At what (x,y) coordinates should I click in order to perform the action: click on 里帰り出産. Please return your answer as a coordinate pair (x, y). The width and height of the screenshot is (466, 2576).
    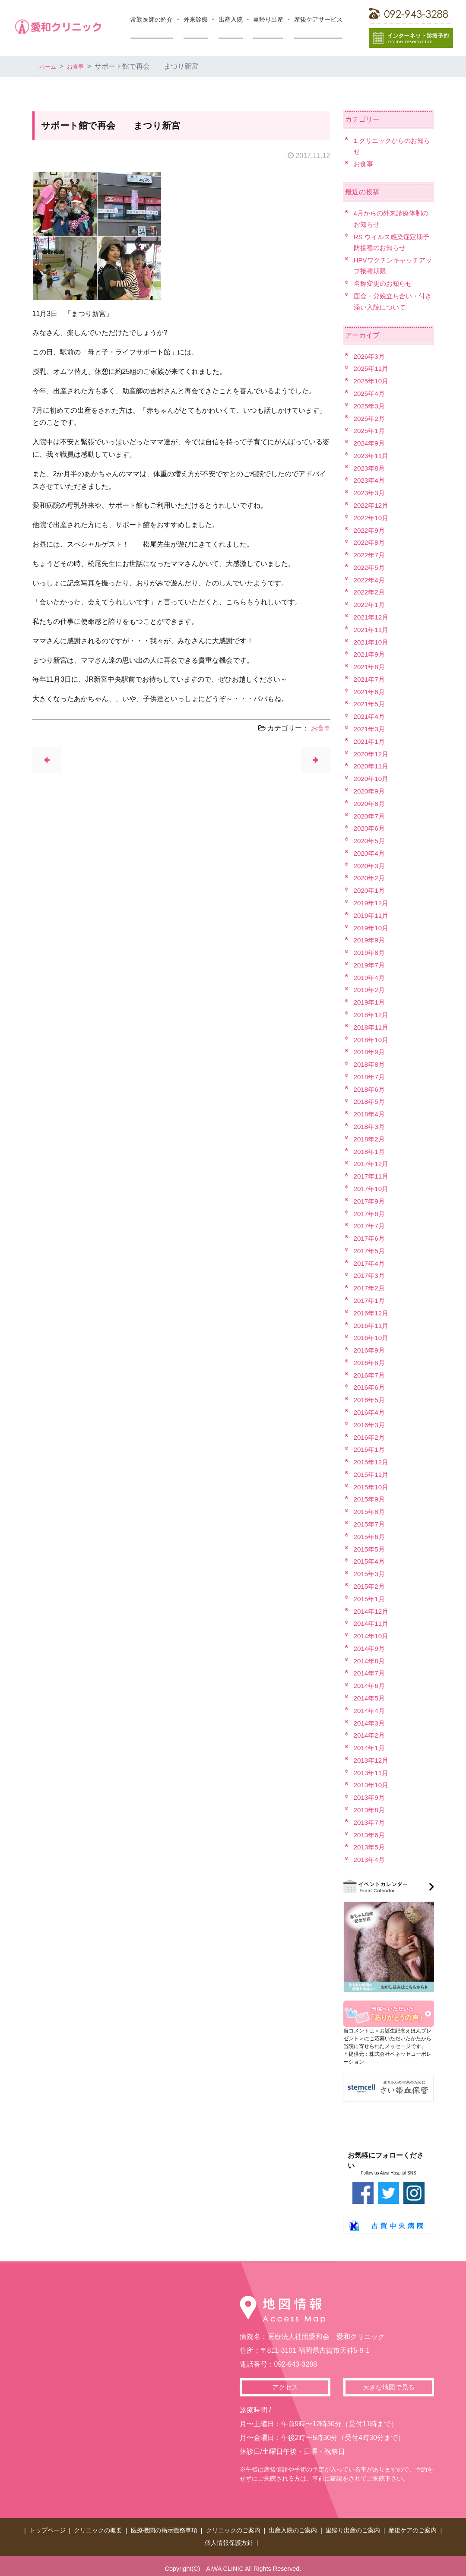
    Looking at the image, I should click on (268, 19).